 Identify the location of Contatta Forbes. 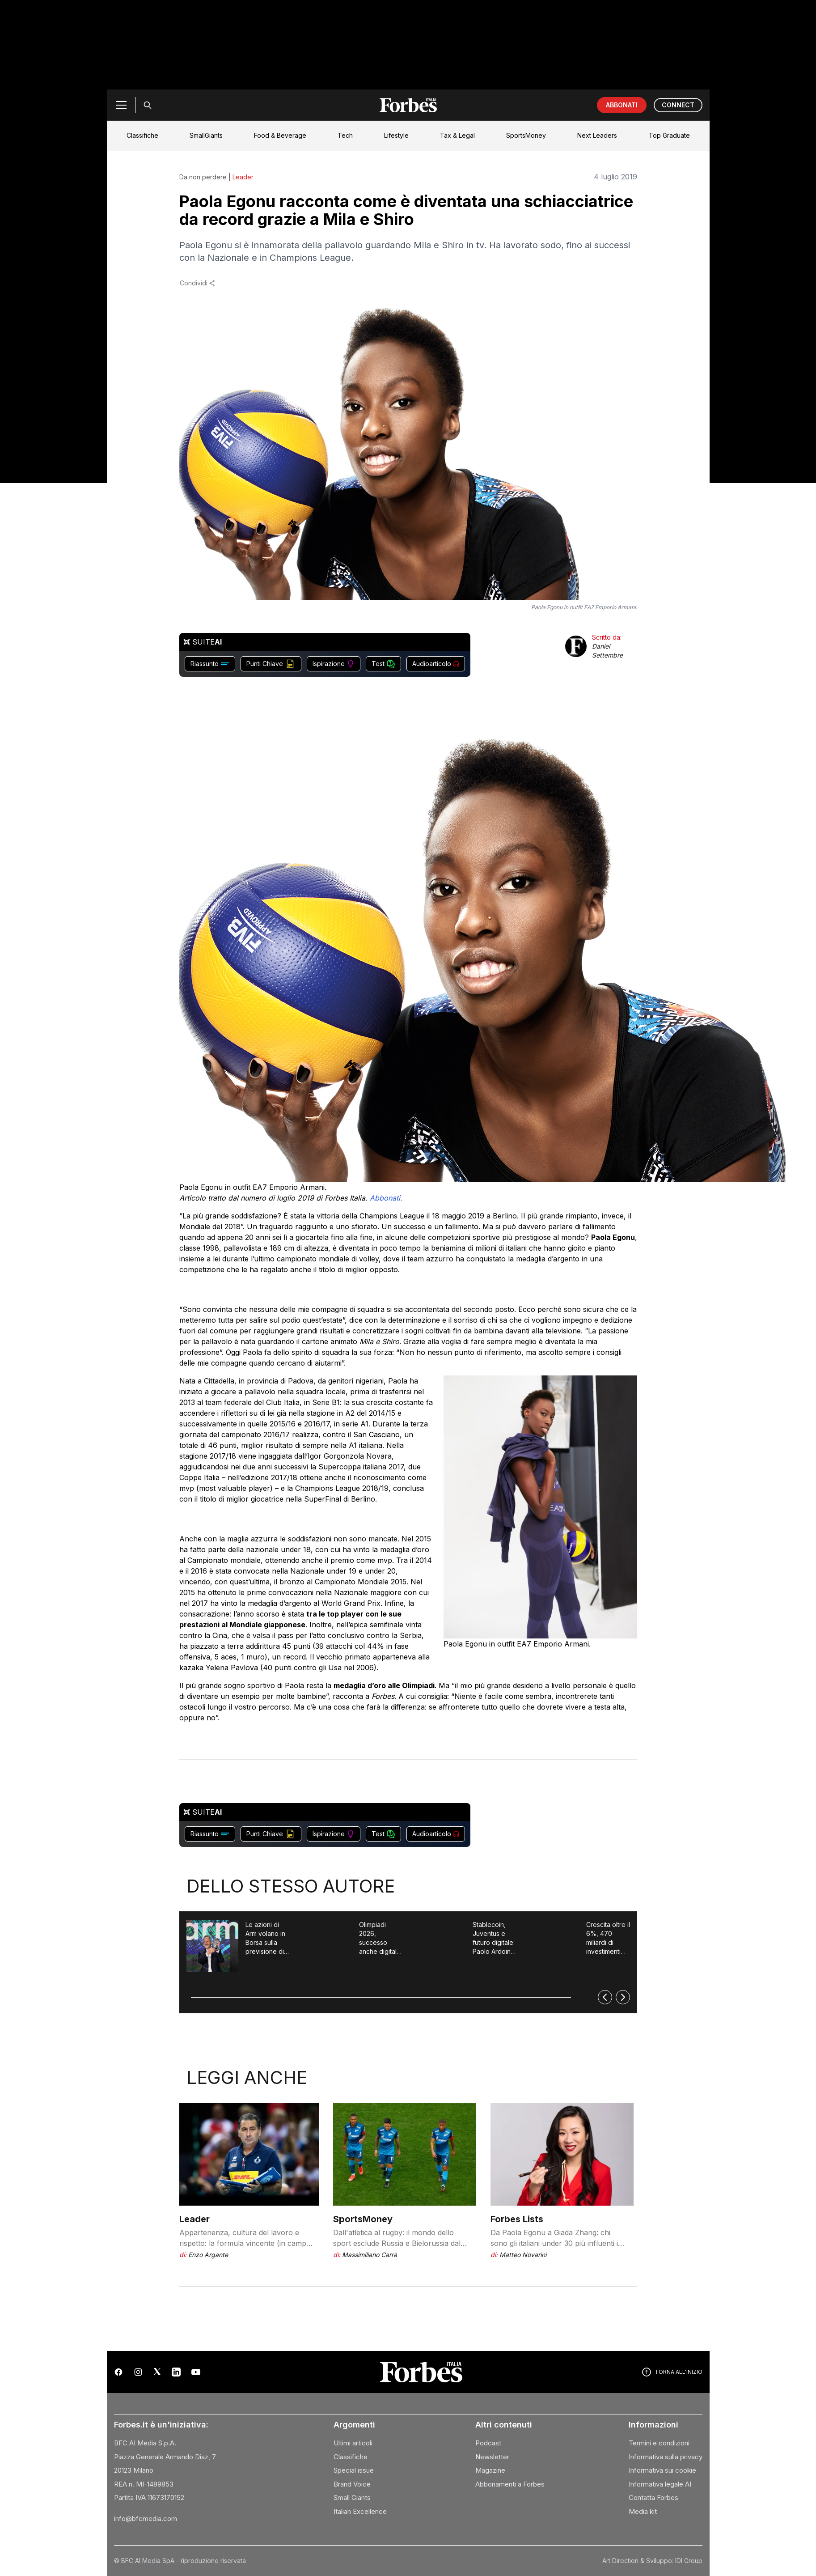
(653, 2497).